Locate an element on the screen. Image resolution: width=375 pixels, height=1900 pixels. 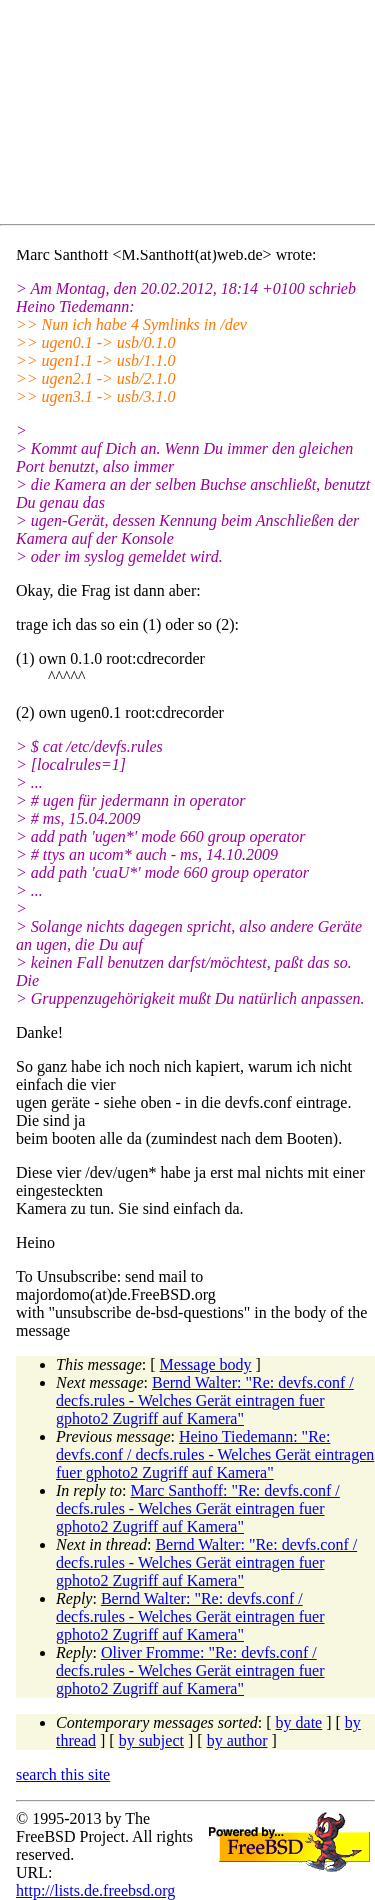
http://lists.de.freebsd.org is located at coordinates (95, 1890).